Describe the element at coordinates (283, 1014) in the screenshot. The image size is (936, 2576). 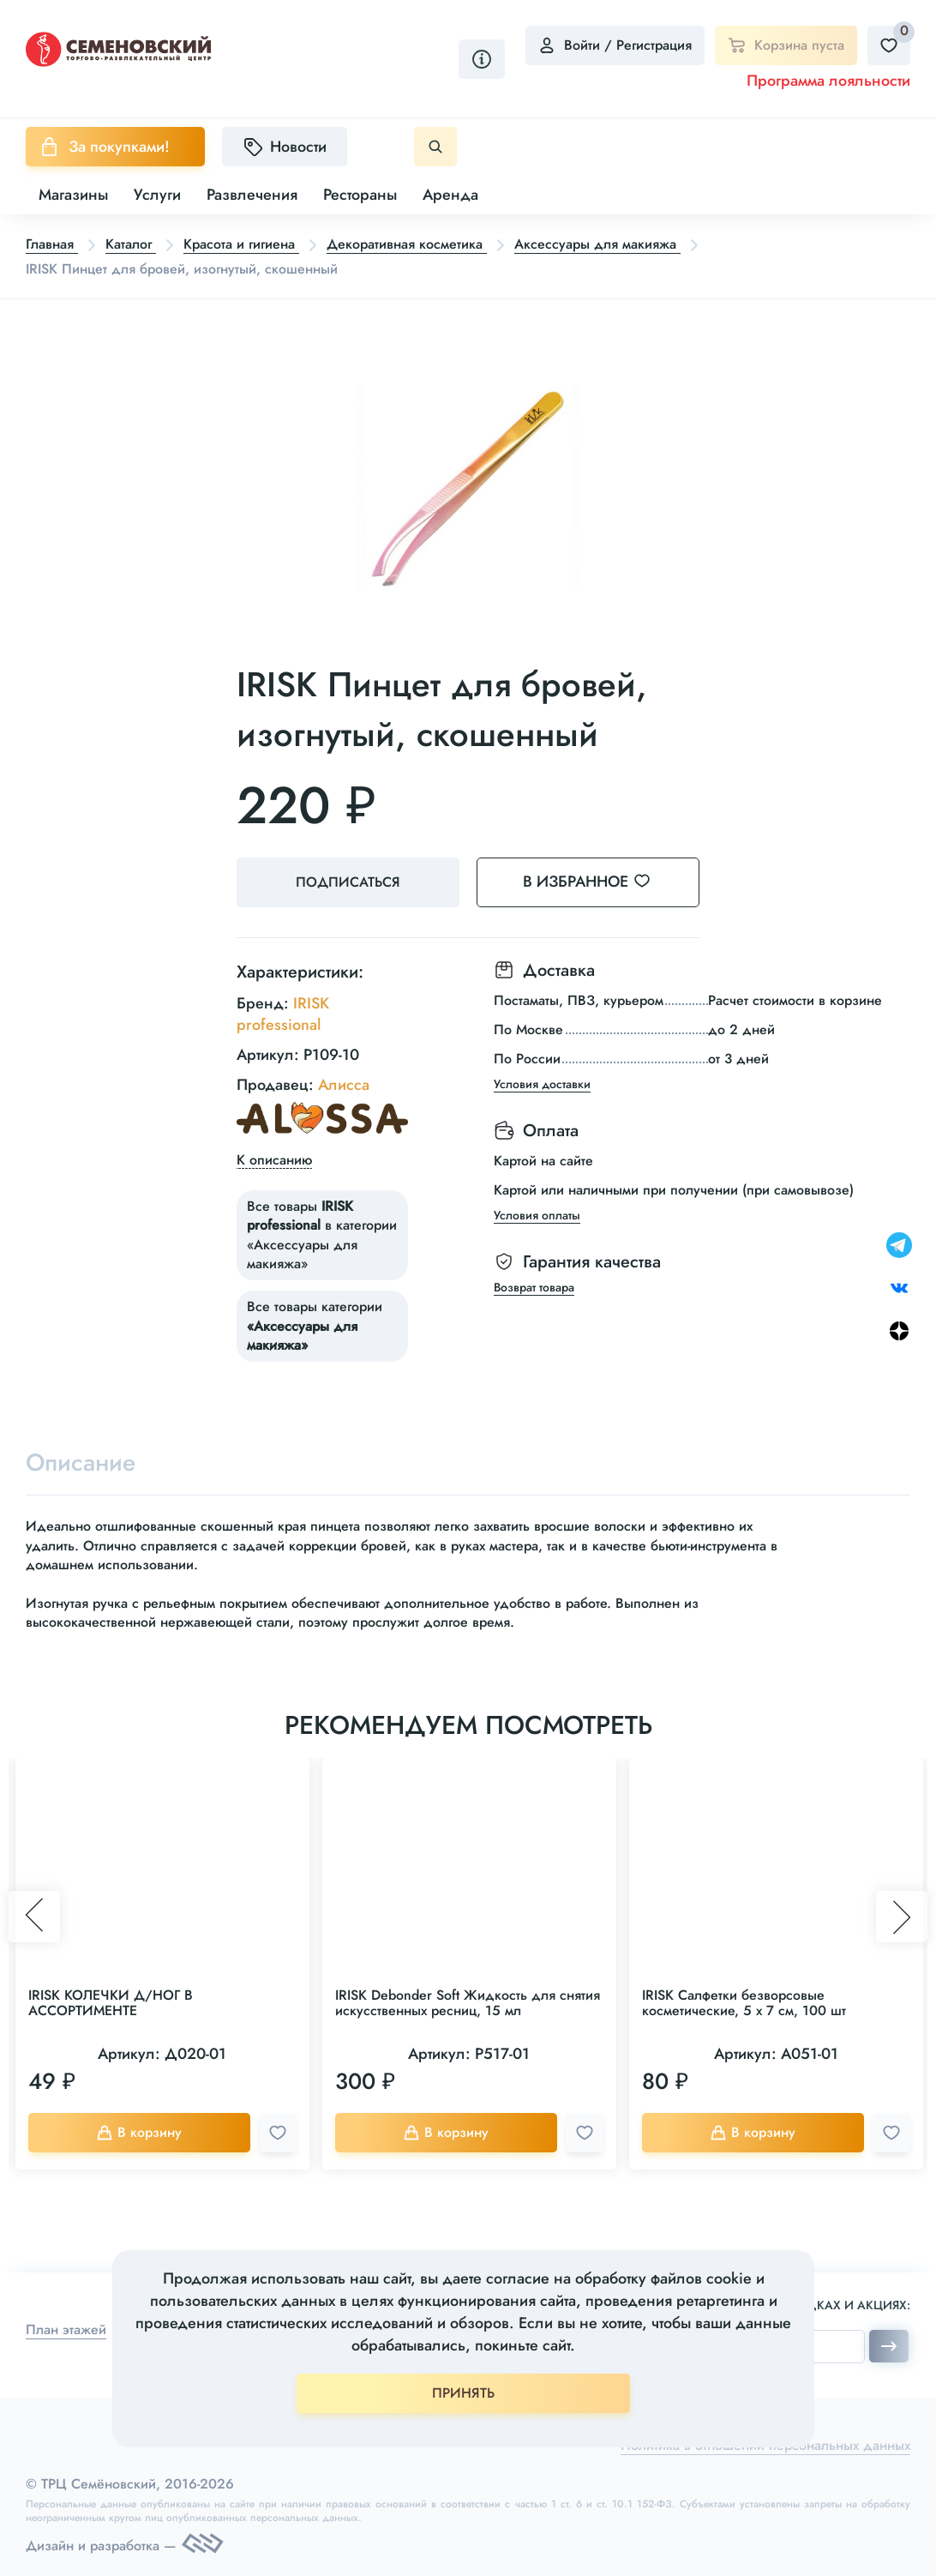
I see `IRISK professional` at that location.